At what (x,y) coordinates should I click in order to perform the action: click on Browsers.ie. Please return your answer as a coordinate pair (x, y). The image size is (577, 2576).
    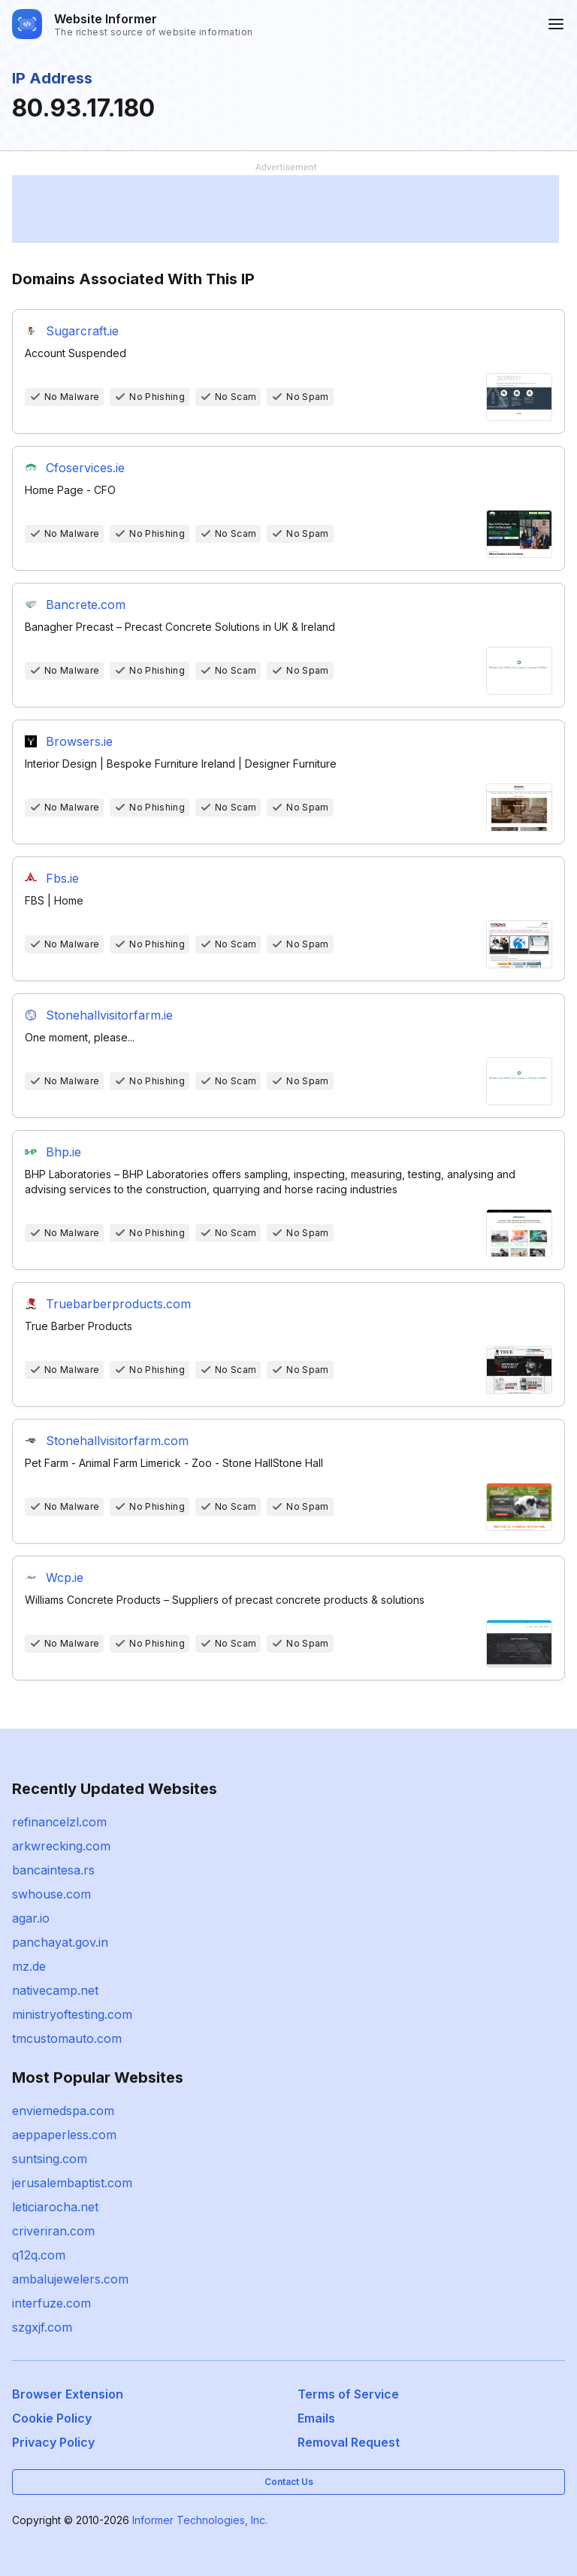
    Looking at the image, I should click on (79, 741).